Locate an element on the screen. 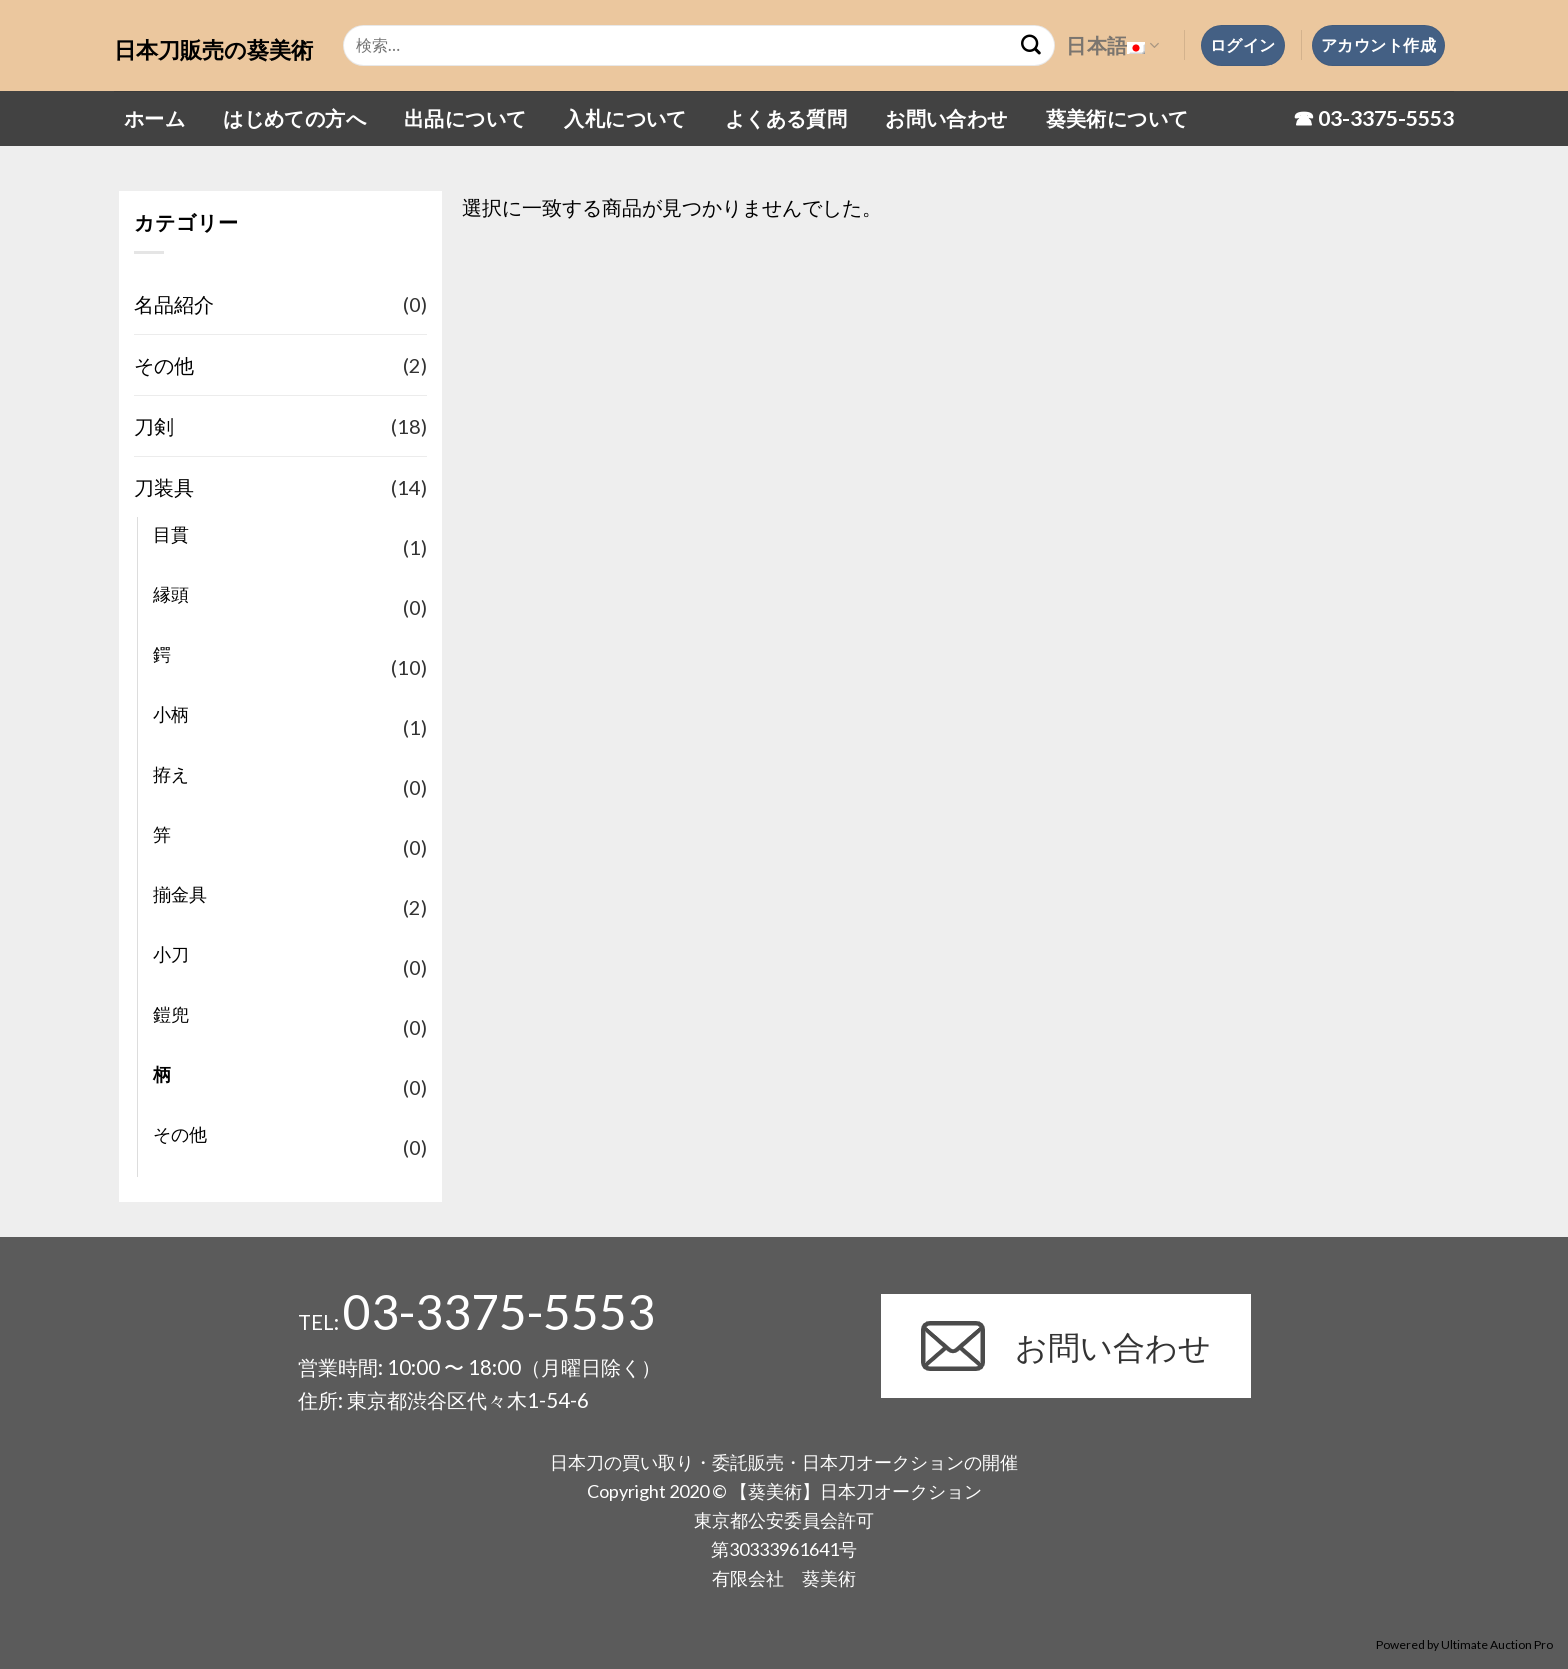 The height and width of the screenshot is (1669, 1568). 目貫 is located at coordinates (171, 534).